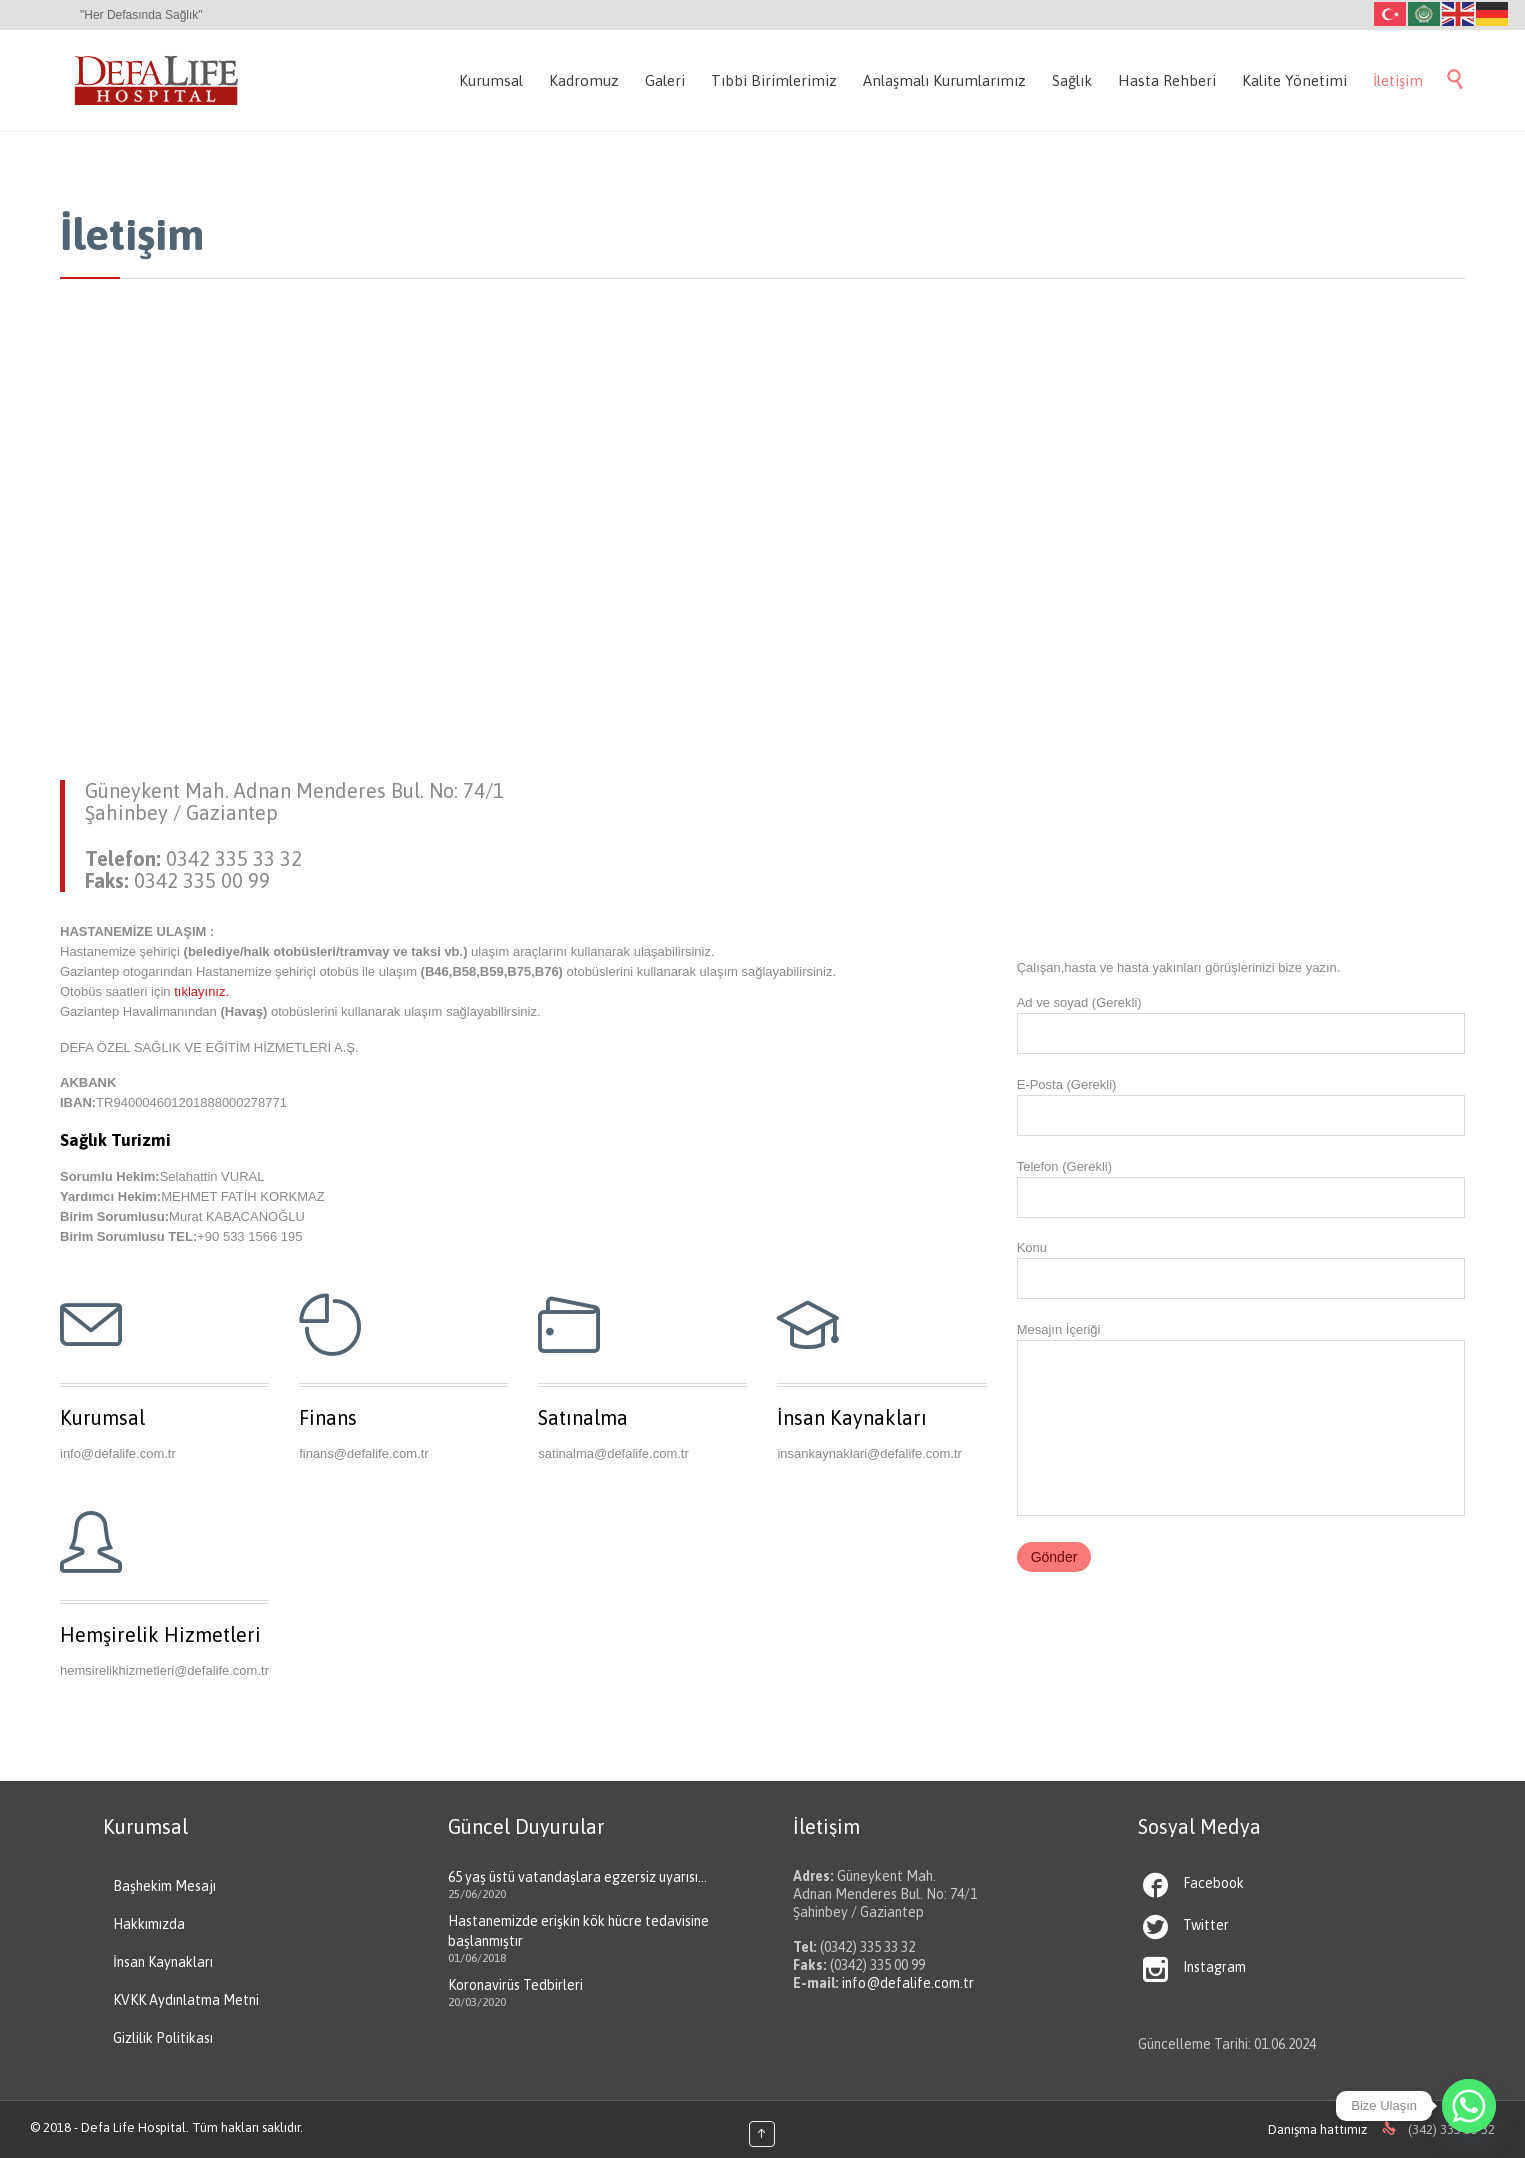 The image size is (1525, 2158). Describe the element at coordinates (908, 1983) in the screenshot. I see `info@defalife.com.tr` at that location.